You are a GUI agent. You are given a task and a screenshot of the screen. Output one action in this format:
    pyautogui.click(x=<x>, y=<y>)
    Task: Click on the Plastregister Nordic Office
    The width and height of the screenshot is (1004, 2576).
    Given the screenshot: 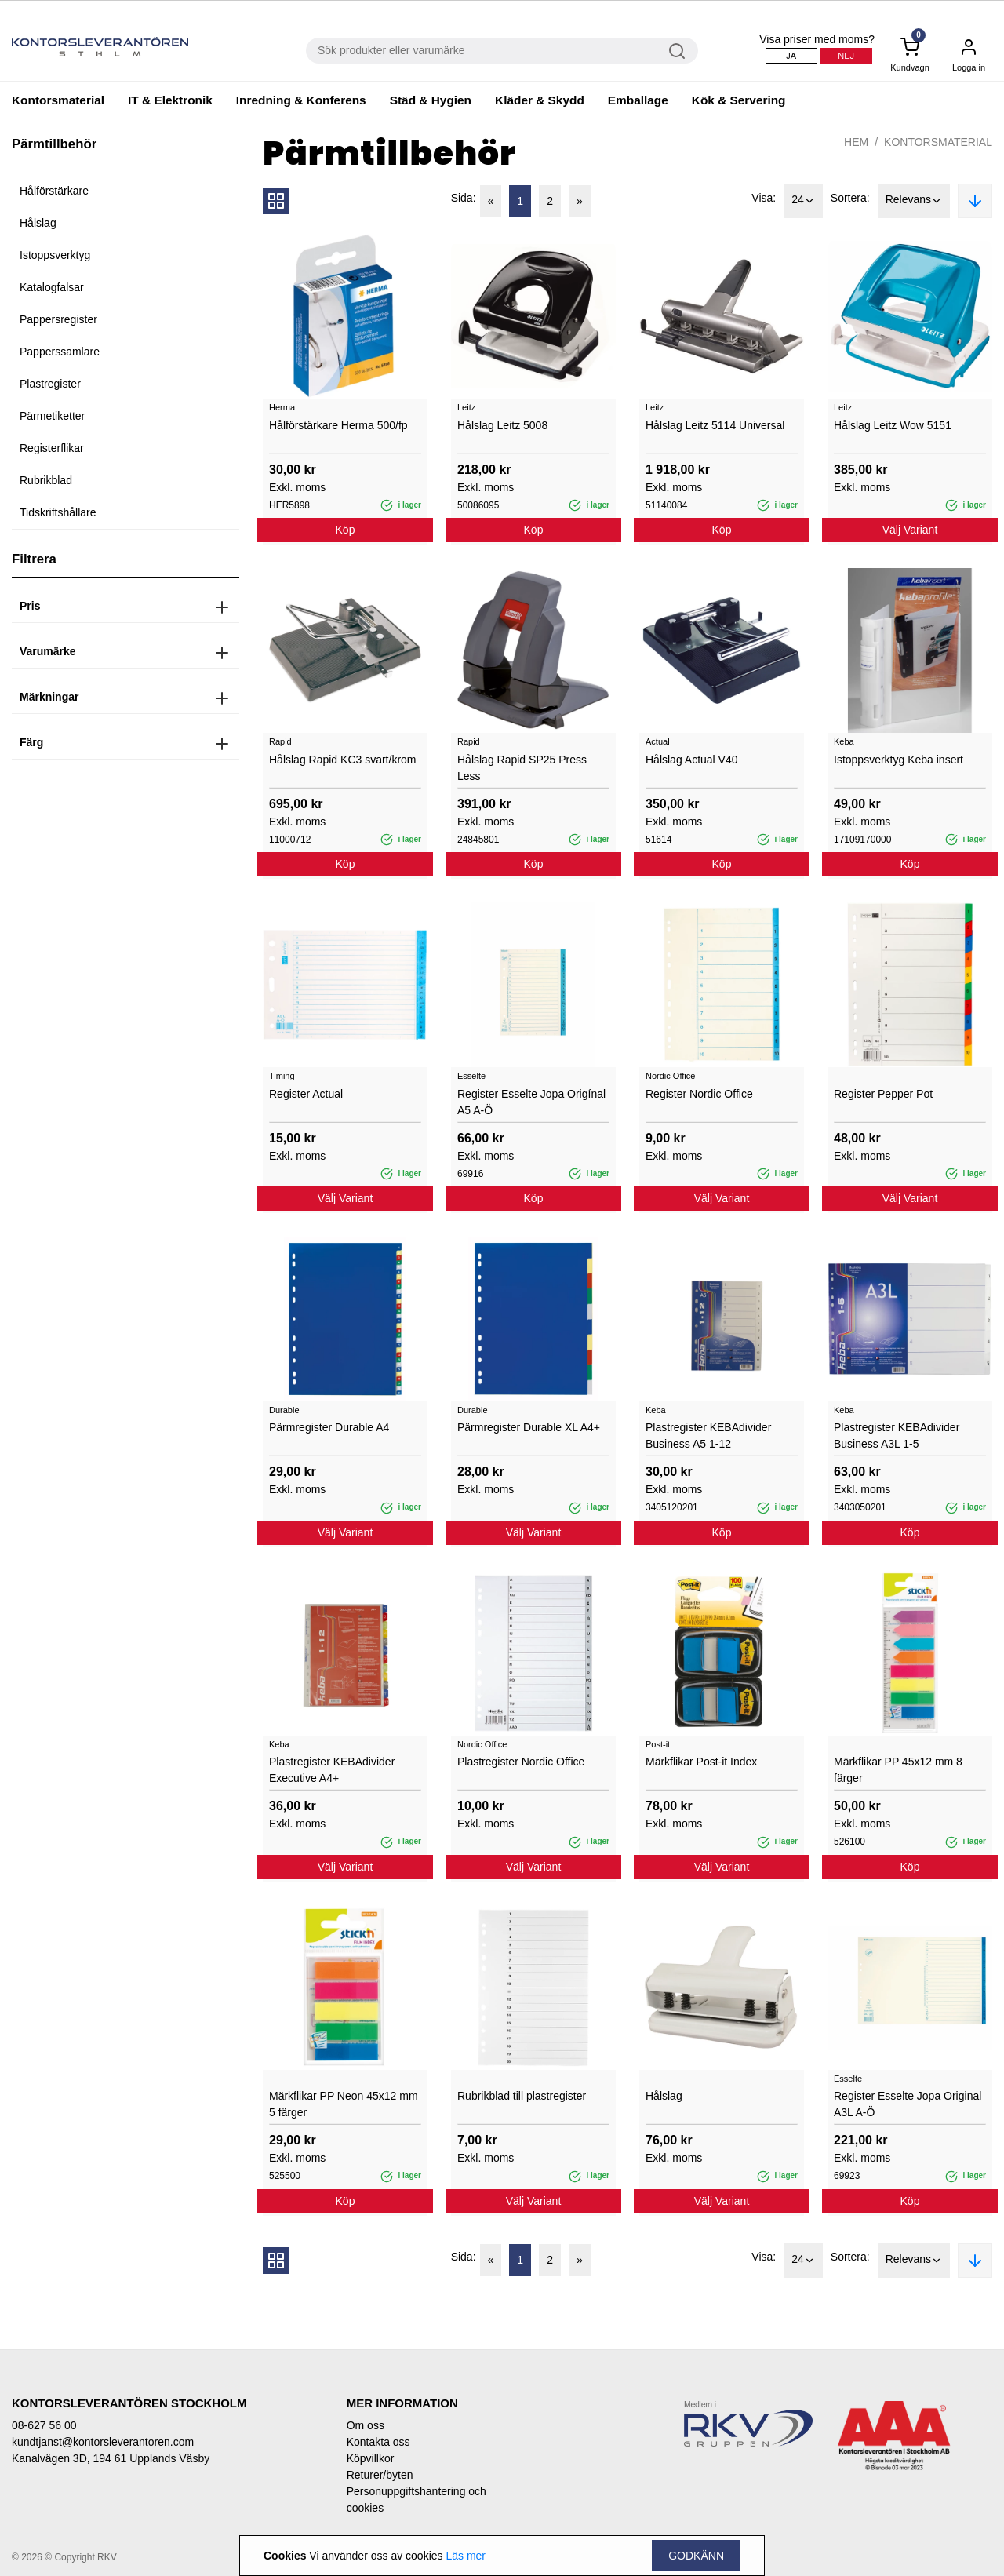 What is the action you would take?
    pyautogui.click(x=520, y=1761)
    